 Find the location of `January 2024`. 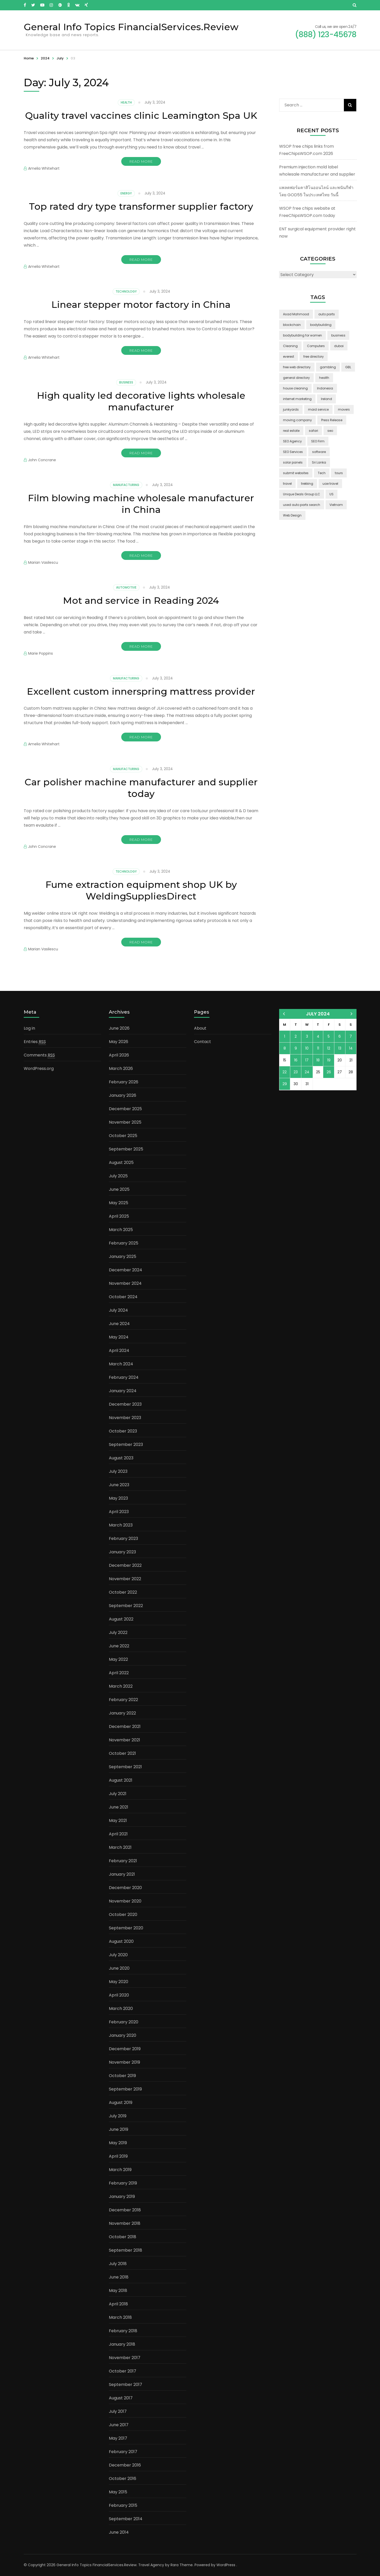

January 2024 is located at coordinates (122, 1391).